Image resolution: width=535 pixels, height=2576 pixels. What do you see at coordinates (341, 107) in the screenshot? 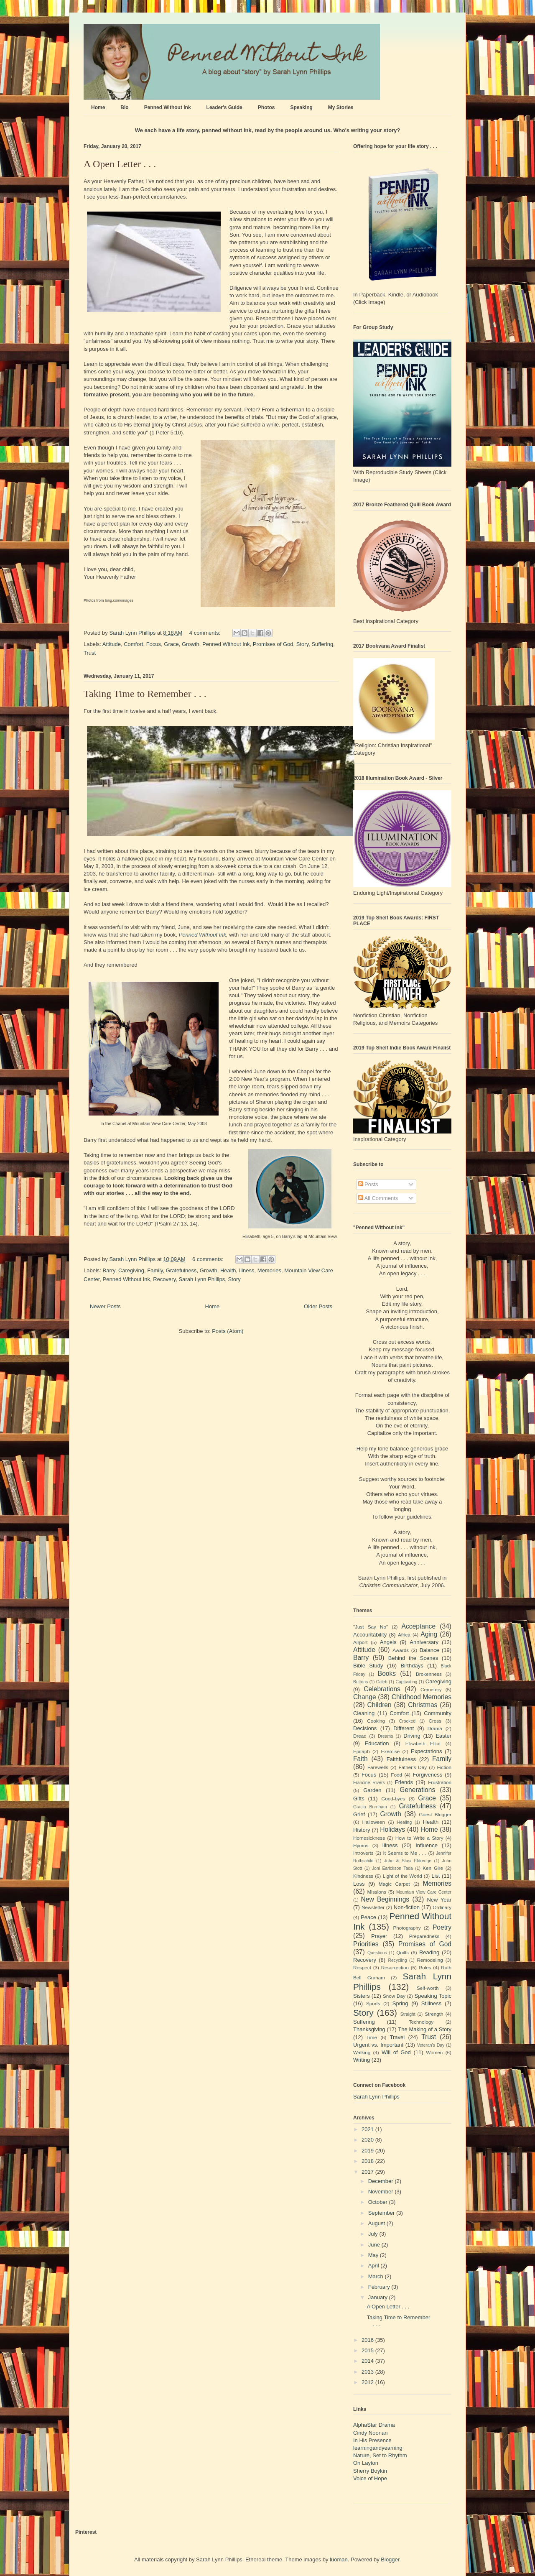
I see `My Stories` at bounding box center [341, 107].